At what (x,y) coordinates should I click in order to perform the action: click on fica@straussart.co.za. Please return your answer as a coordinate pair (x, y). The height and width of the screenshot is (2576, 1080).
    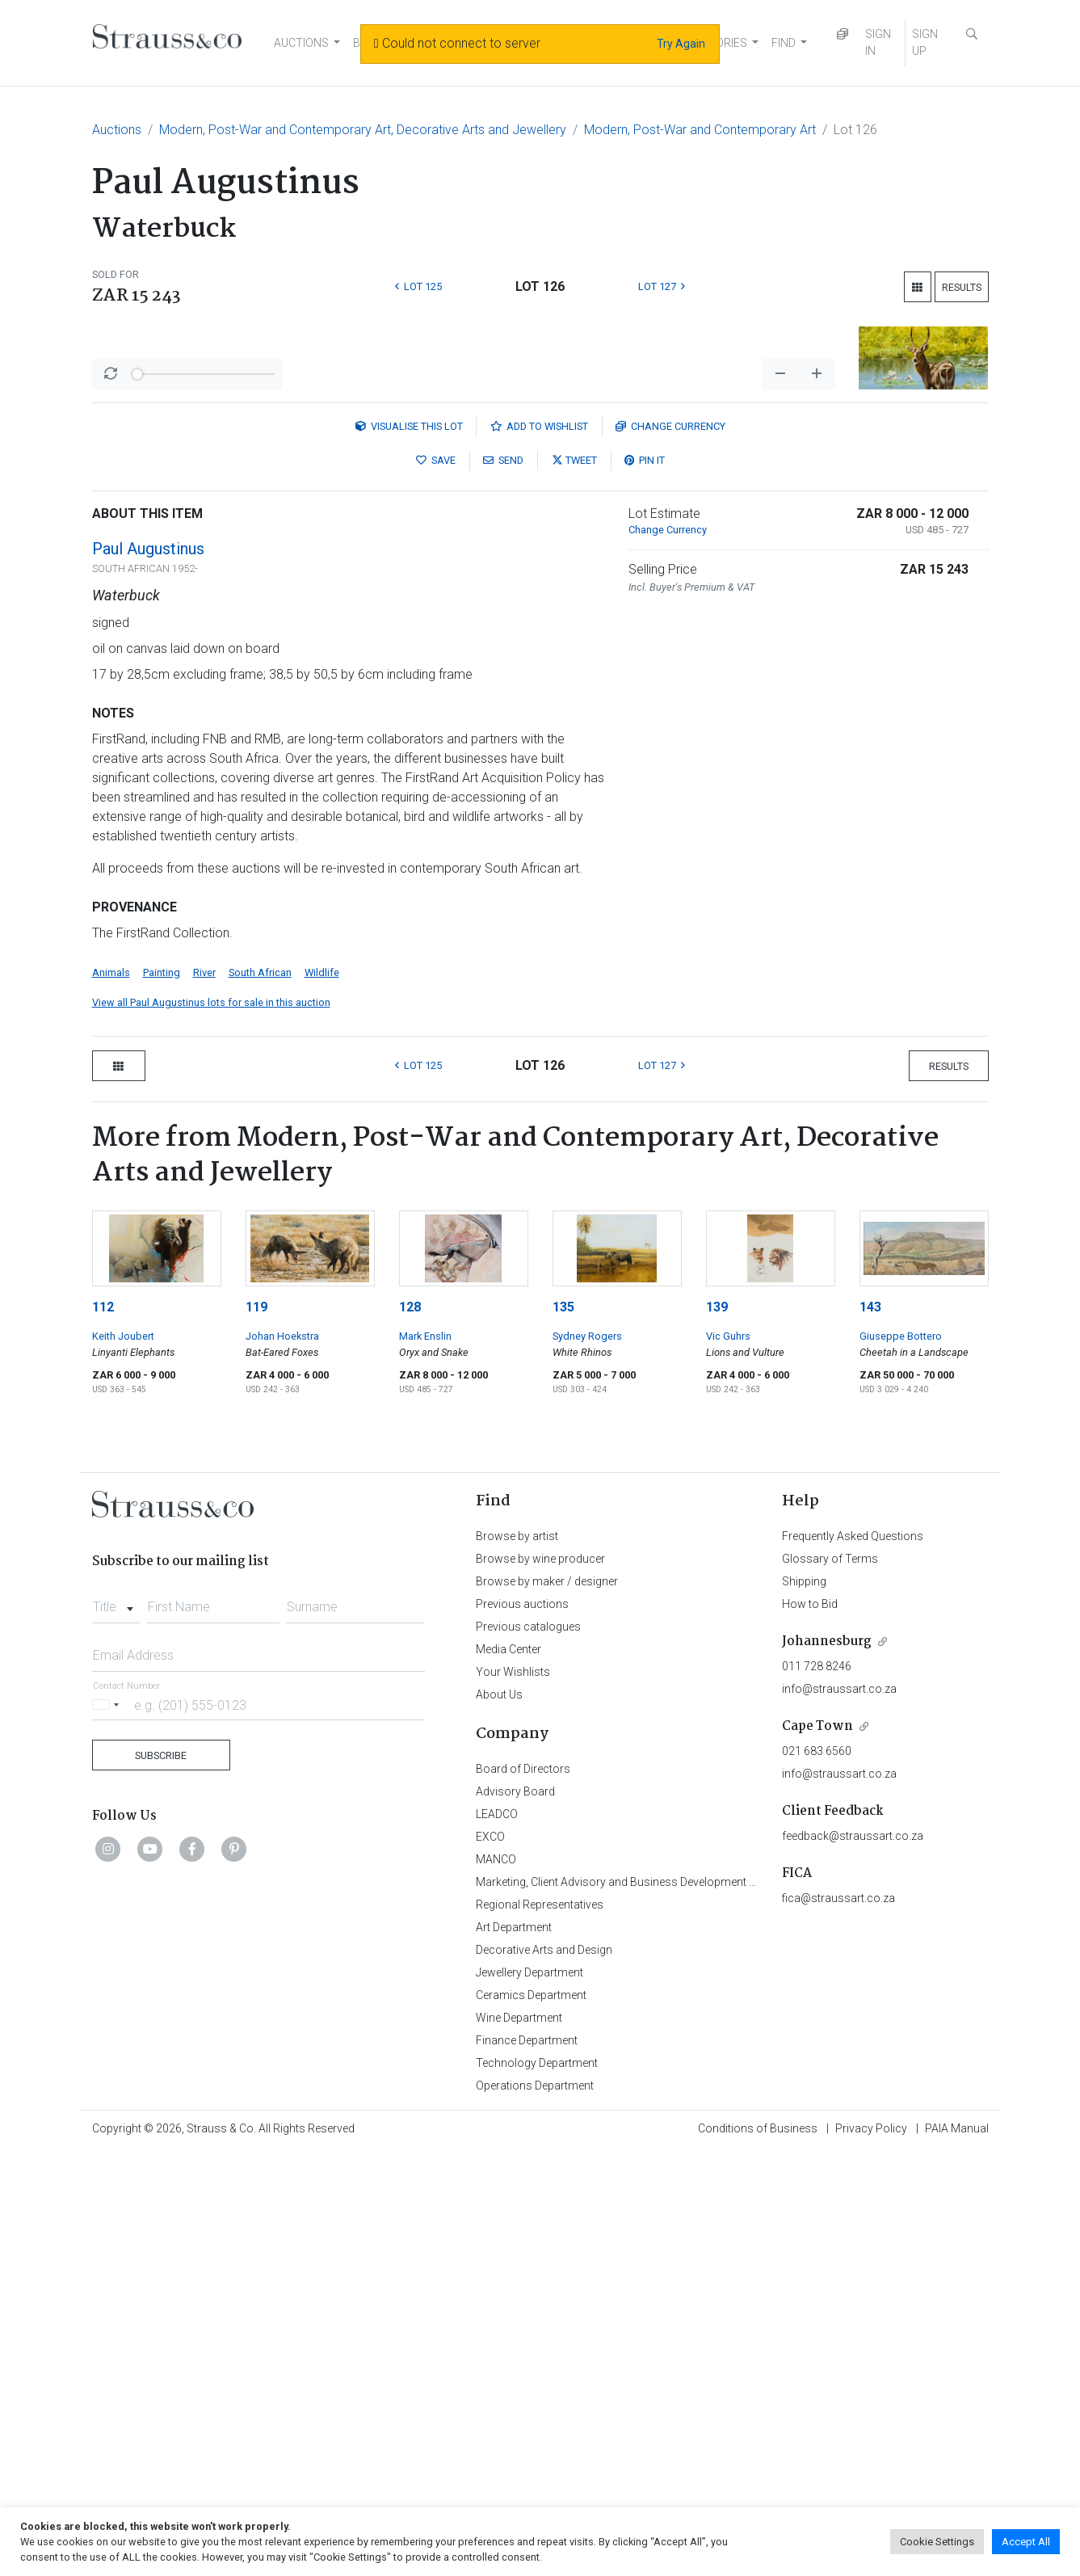
    Looking at the image, I should click on (838, 2321).